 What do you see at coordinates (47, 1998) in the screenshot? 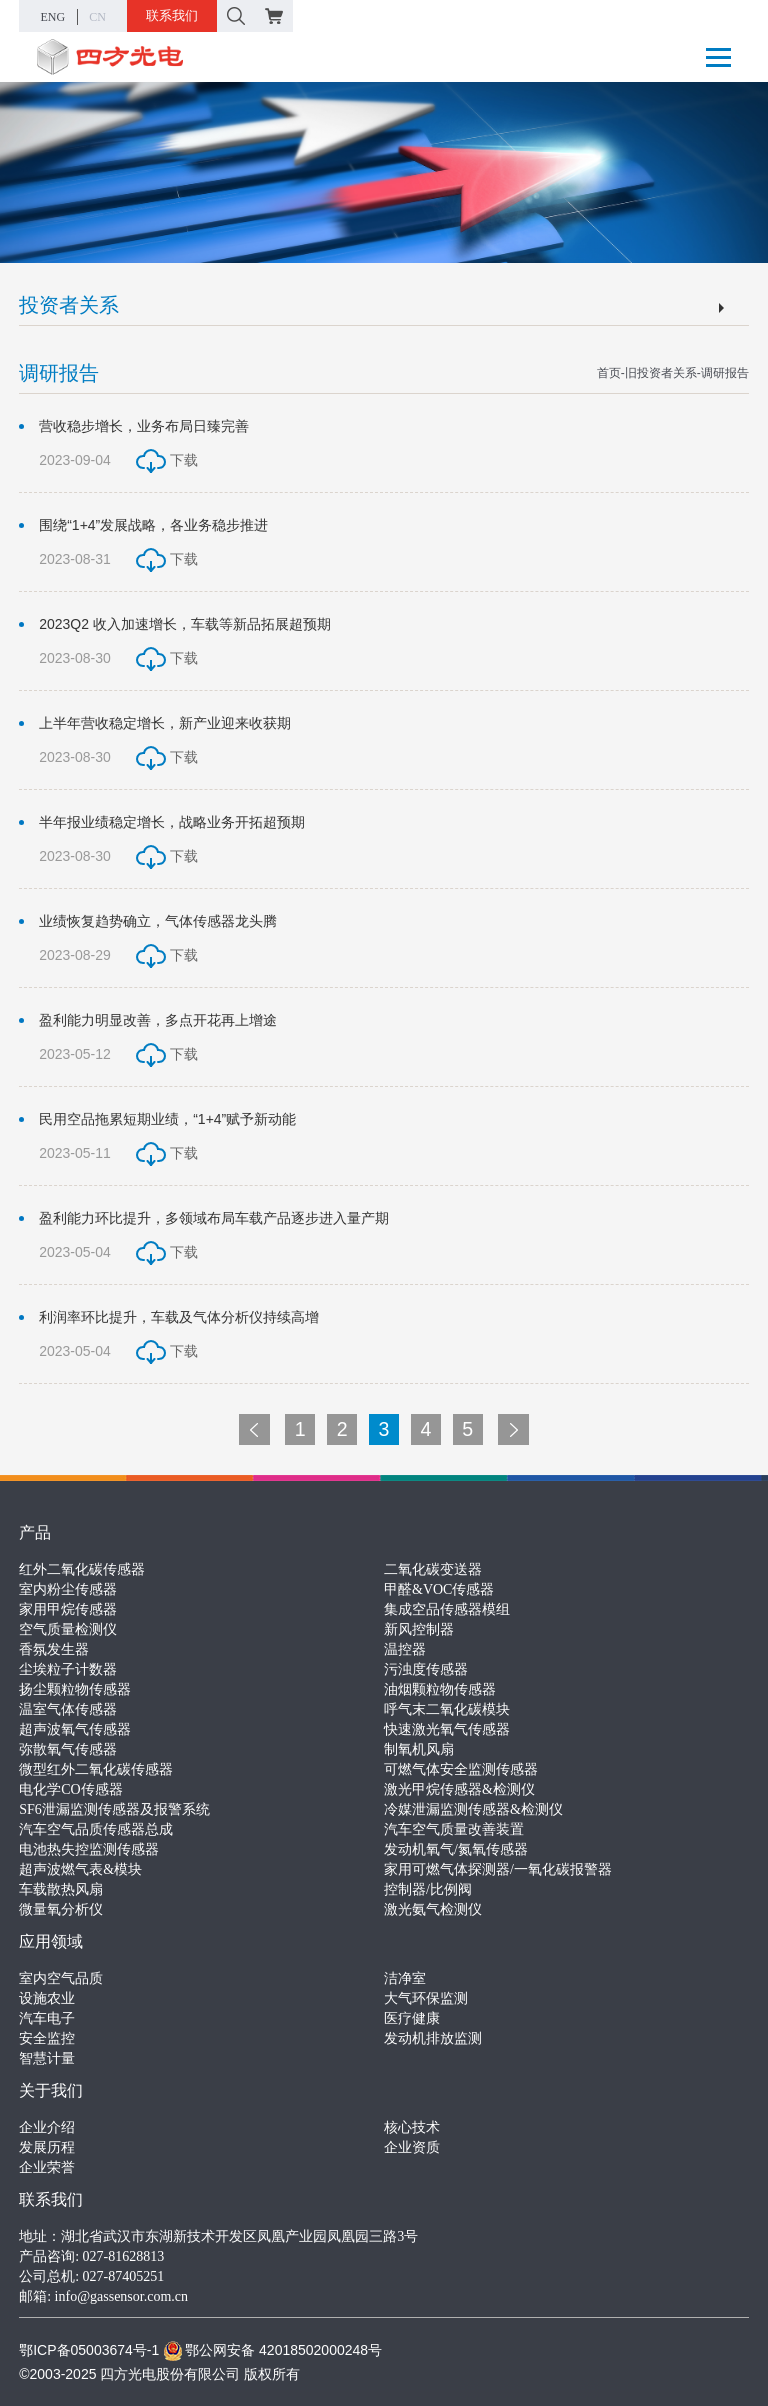
I see `设施农业` at bounding box center [47, 1998].